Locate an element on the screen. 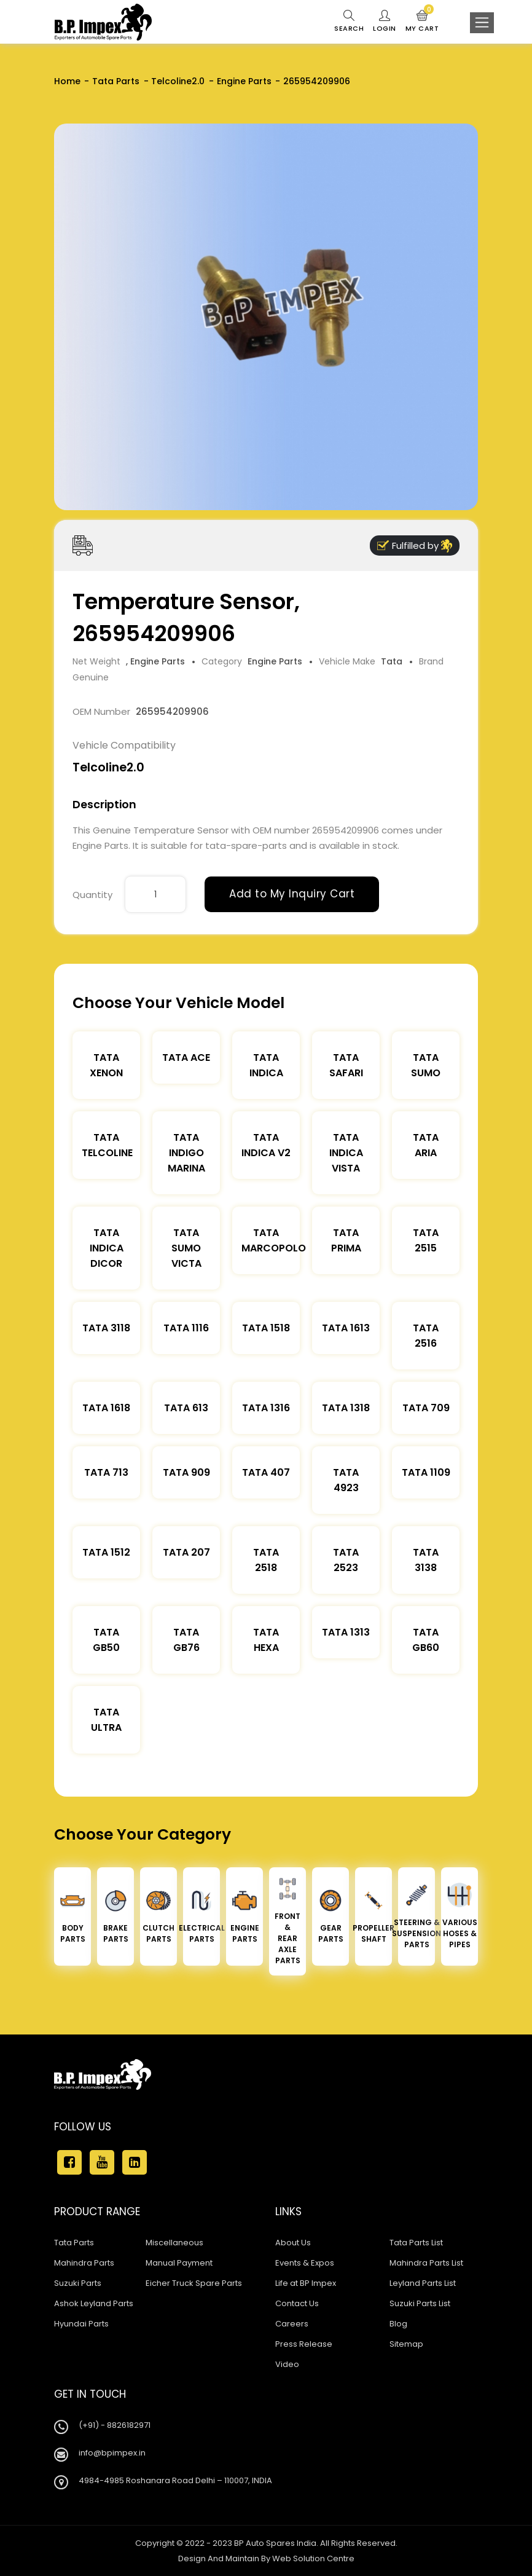 This screenshot has width=532, height=2576. Add to My Inquiry Cart is located at coordinates (291, 893).